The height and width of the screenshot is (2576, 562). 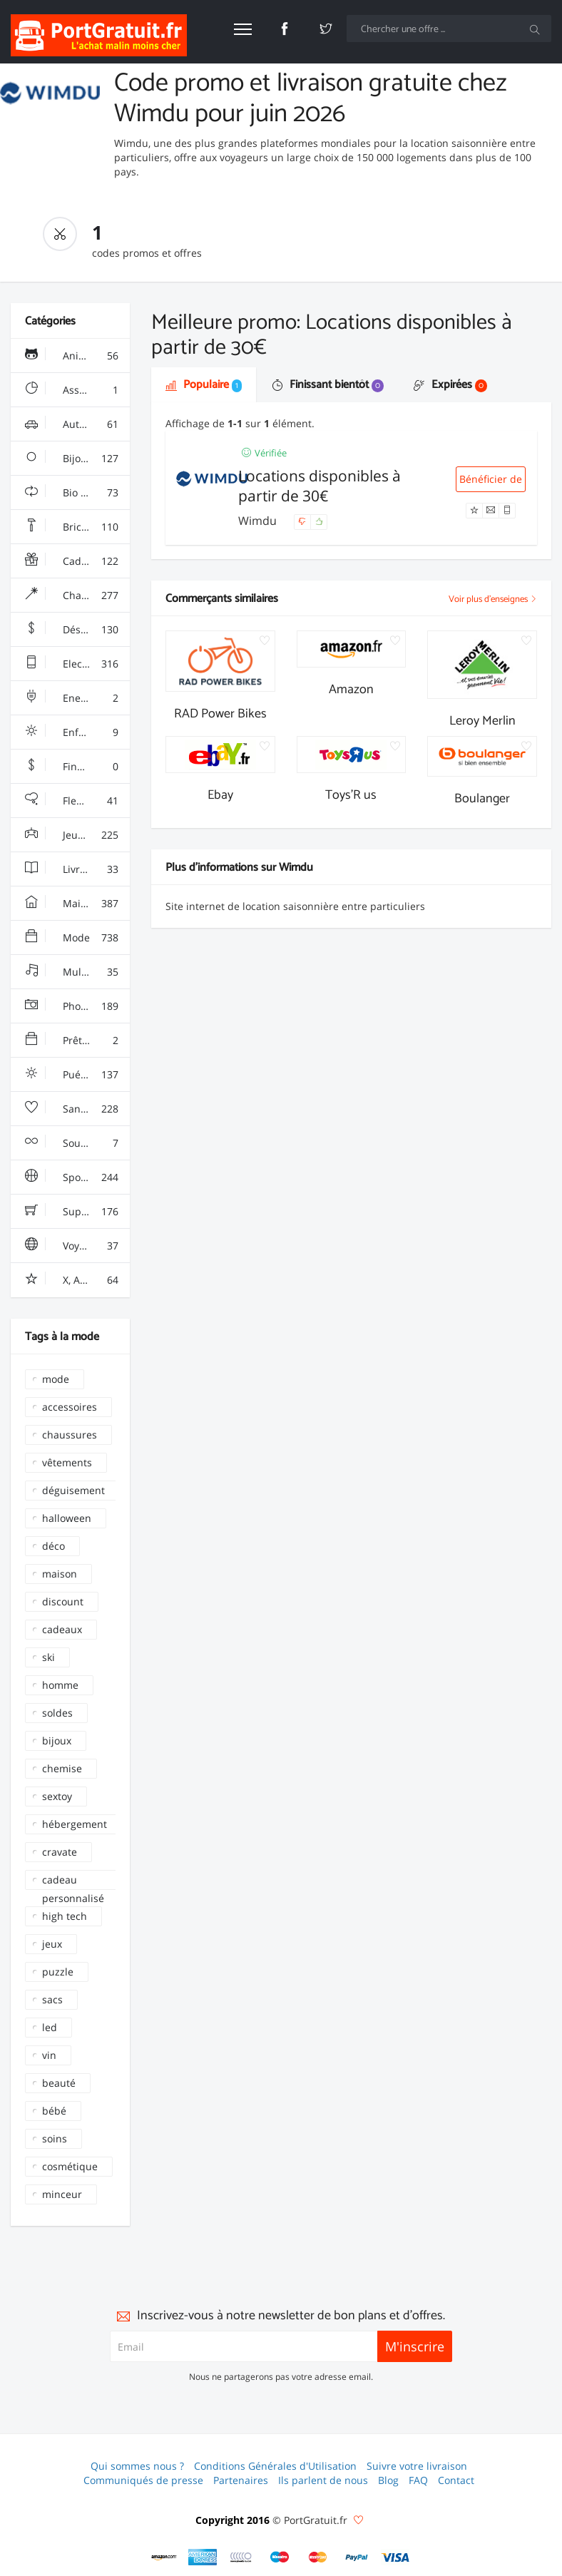 What do you see at coordinates (59, 2083) in the screenshot?
I see `beauté` at bounding box center [59, 2083].